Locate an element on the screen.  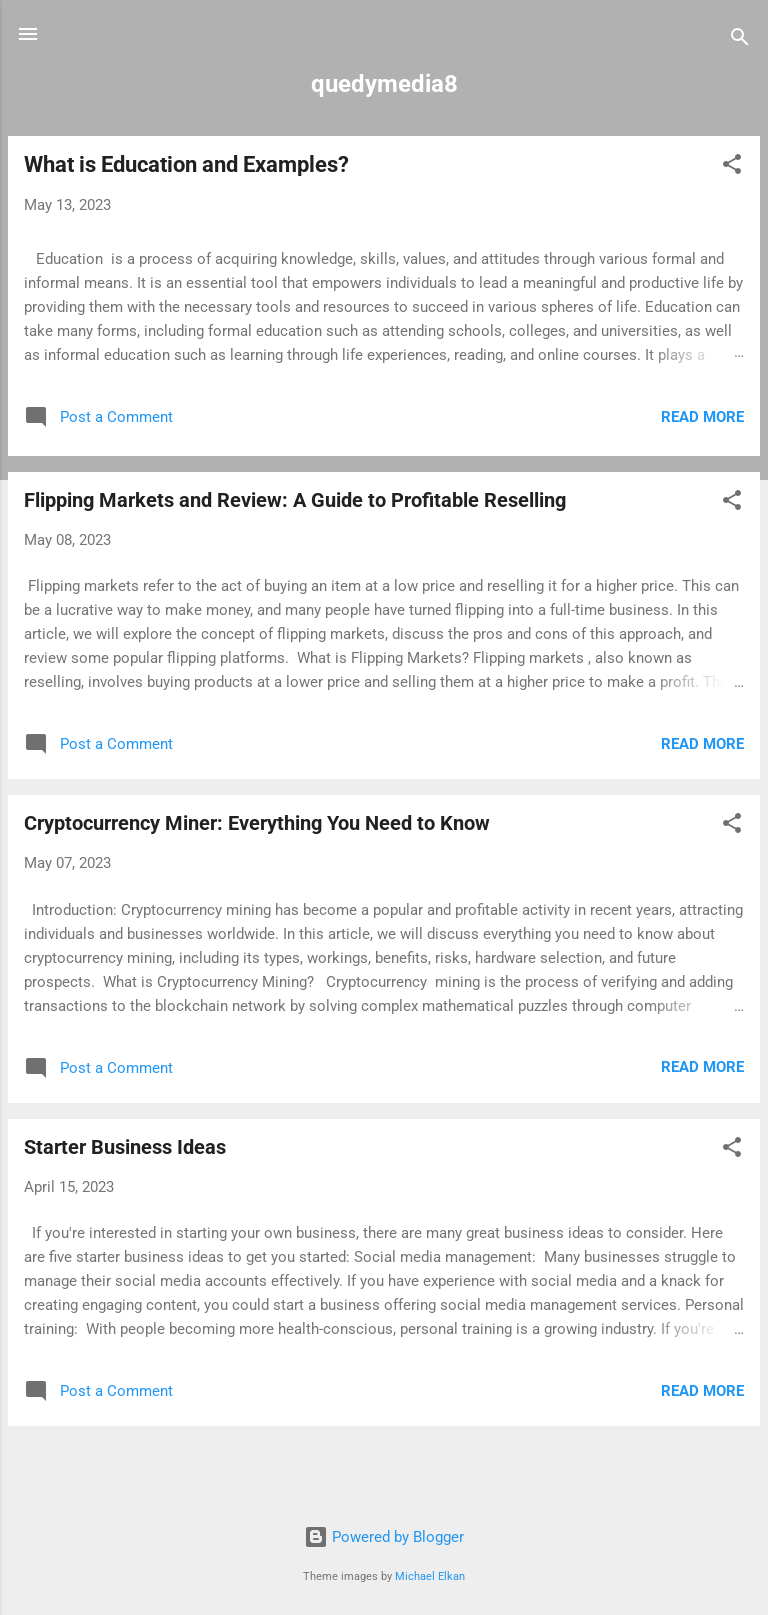
Flipping Markets and Review: A Guide to Profitable Reselling is located at coordinates (295, 500).